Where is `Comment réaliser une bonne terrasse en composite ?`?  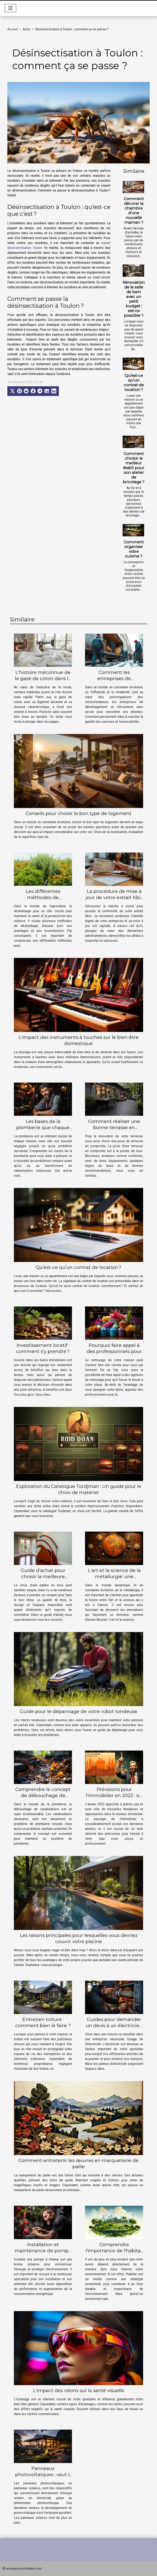 Comment réaliser une bonne terrasse en composite ? is located at coordinates (114, 1127).